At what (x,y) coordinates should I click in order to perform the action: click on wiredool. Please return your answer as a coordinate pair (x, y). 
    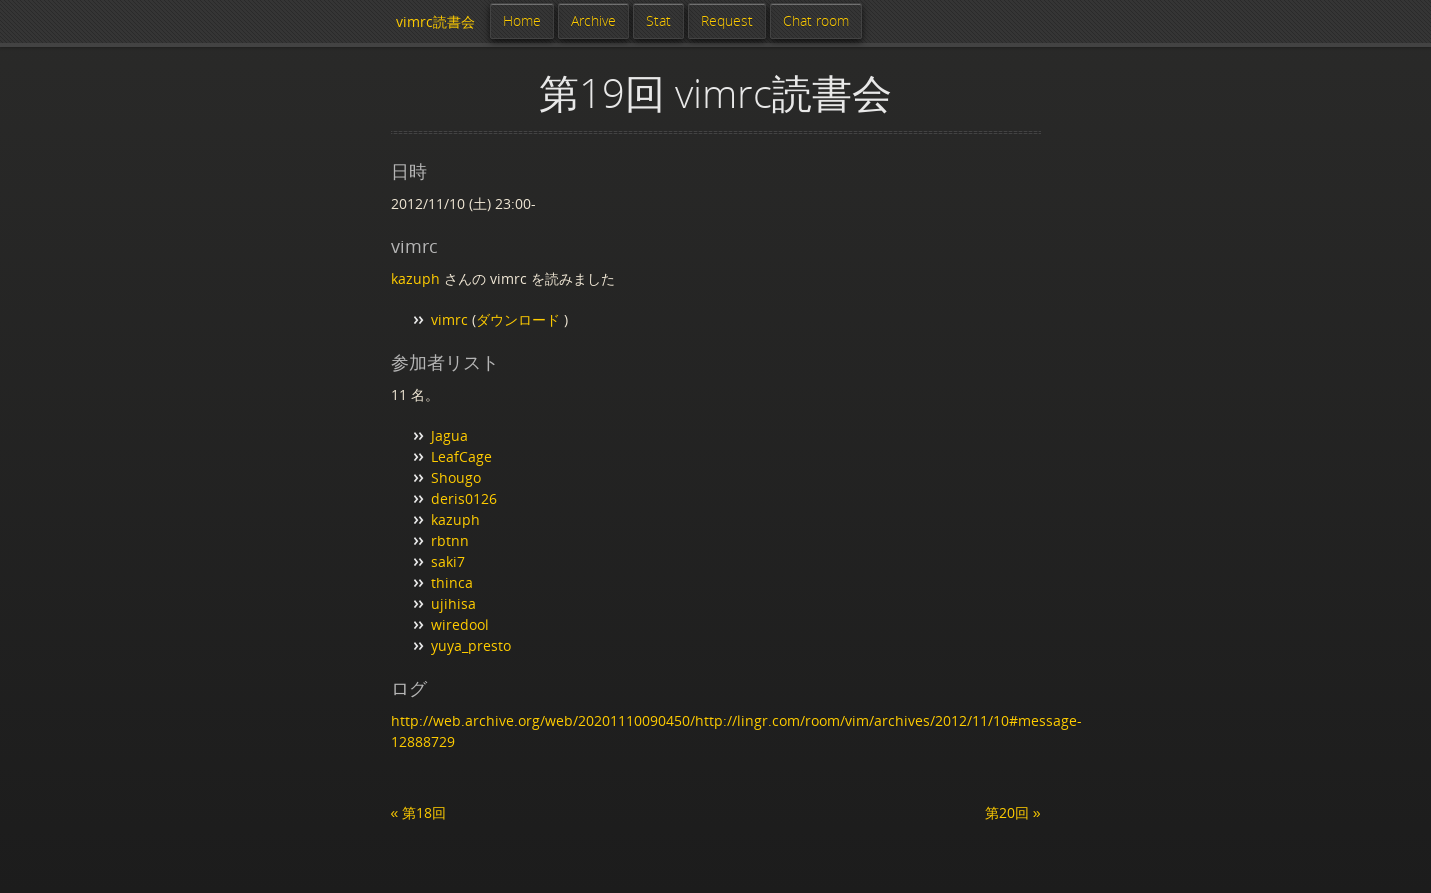
    Looking at the image, I should click on (460, 624).